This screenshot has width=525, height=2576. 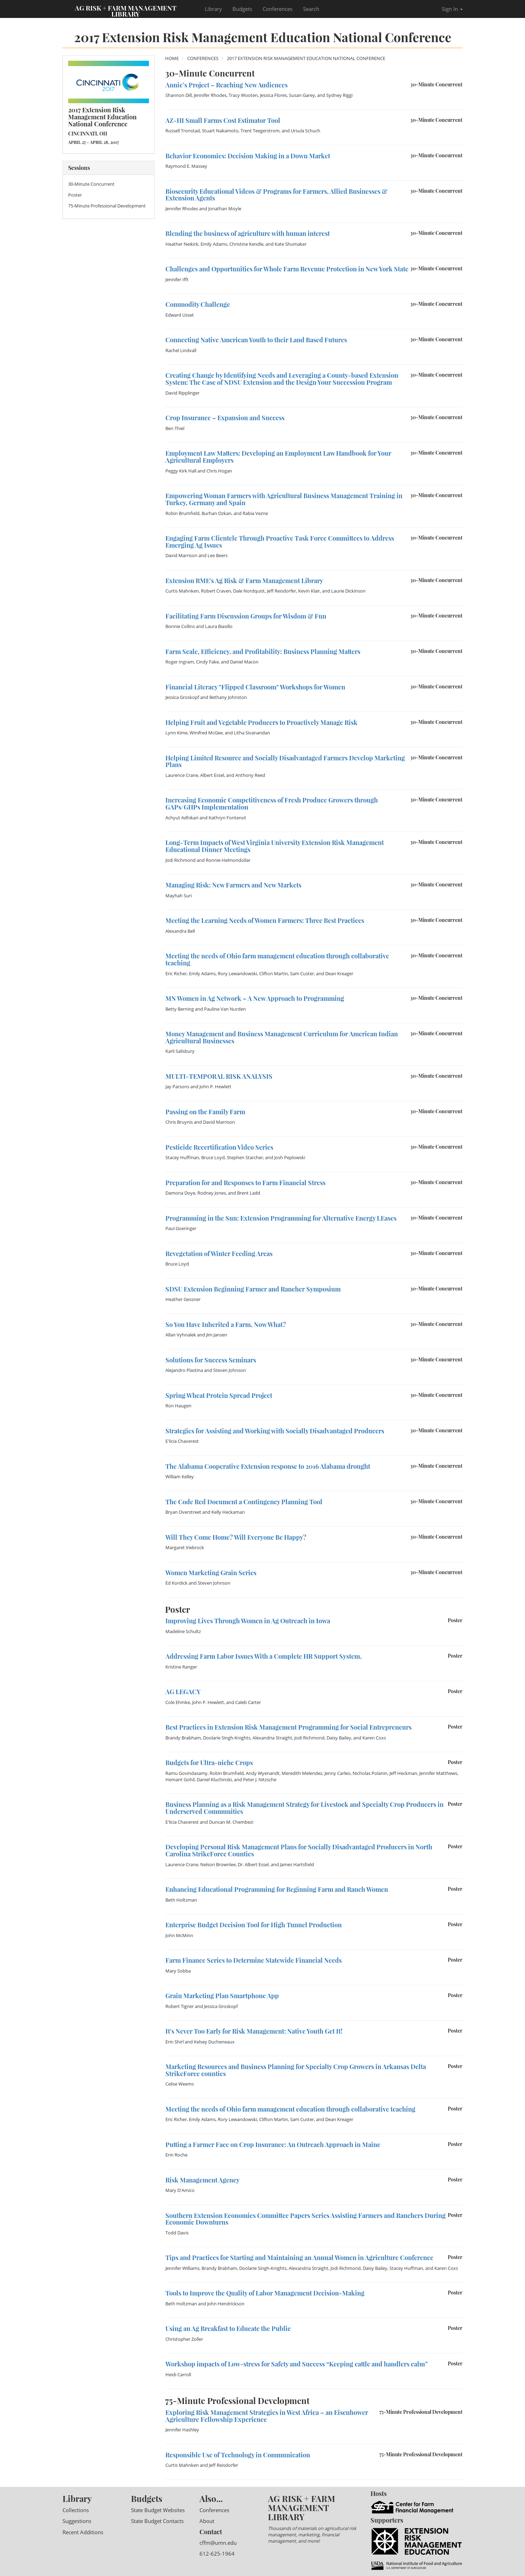 I want to click on Helping Limited Resource and Socially Disadvantaged Farmers Develop Marketing Plans, so click(x=285, y=761).